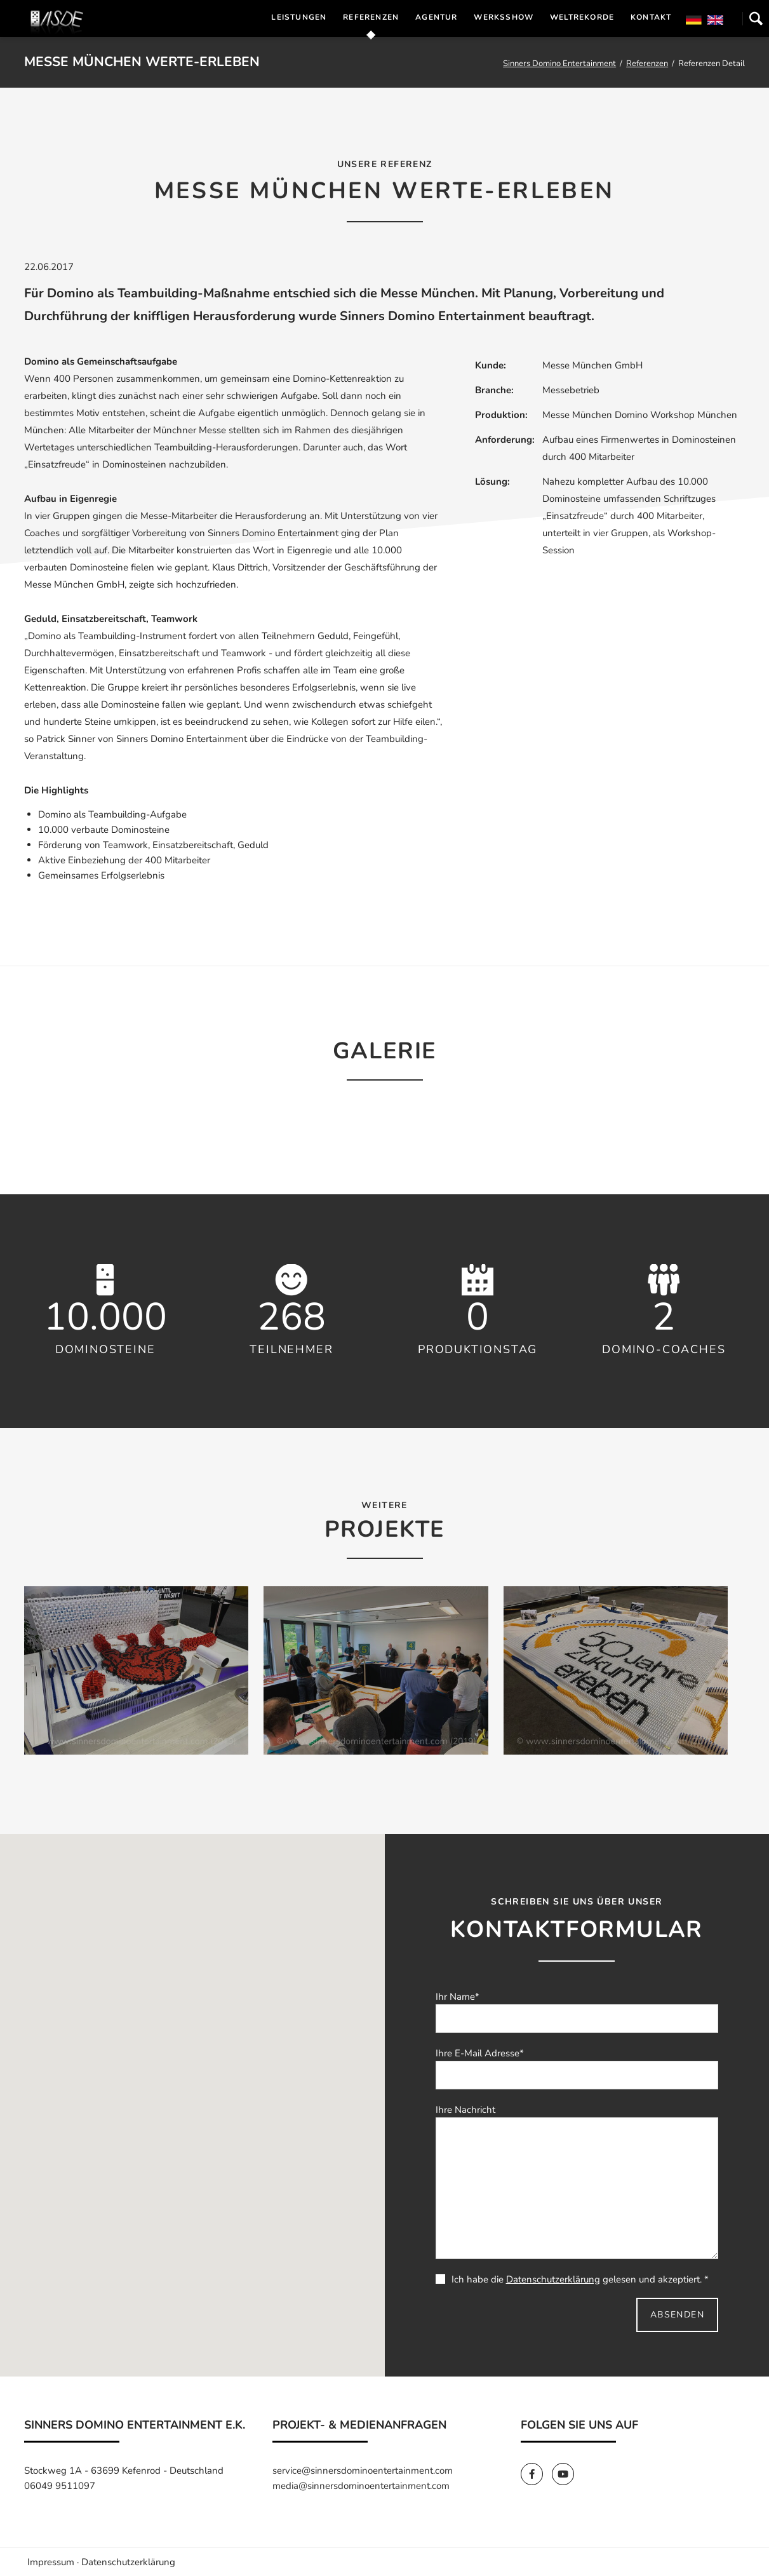 This screenshot has width=769, height=2576. I want to click on 06049 9511097, so click(59, 2485).